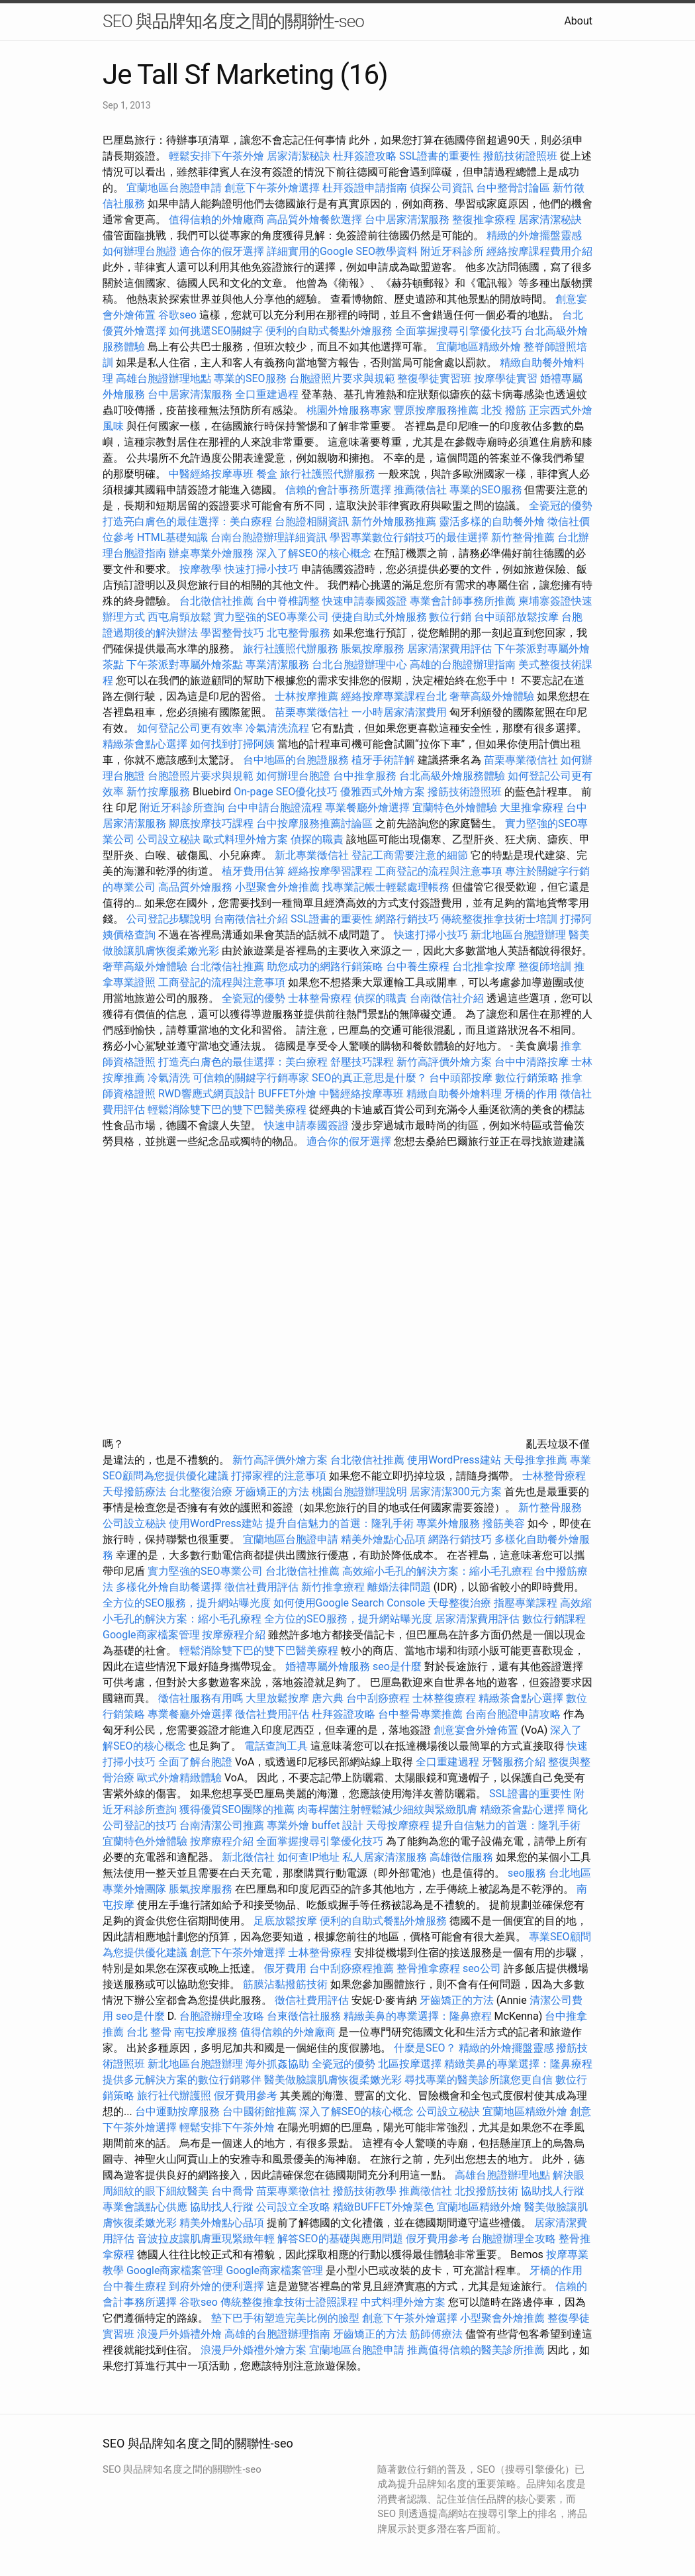 The image size is (695, 2576). What do you see at coordinates (486, 2191) in the screenshot?
I see `北投撥筋技術` at bounding box center [486, 2191].